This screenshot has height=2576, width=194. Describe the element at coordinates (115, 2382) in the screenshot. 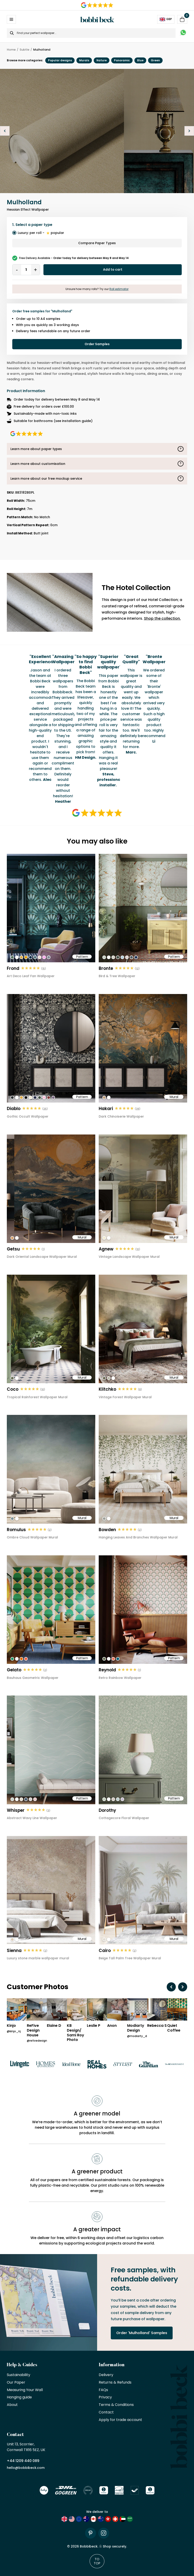

I see `Returns & Refunds` at that location.